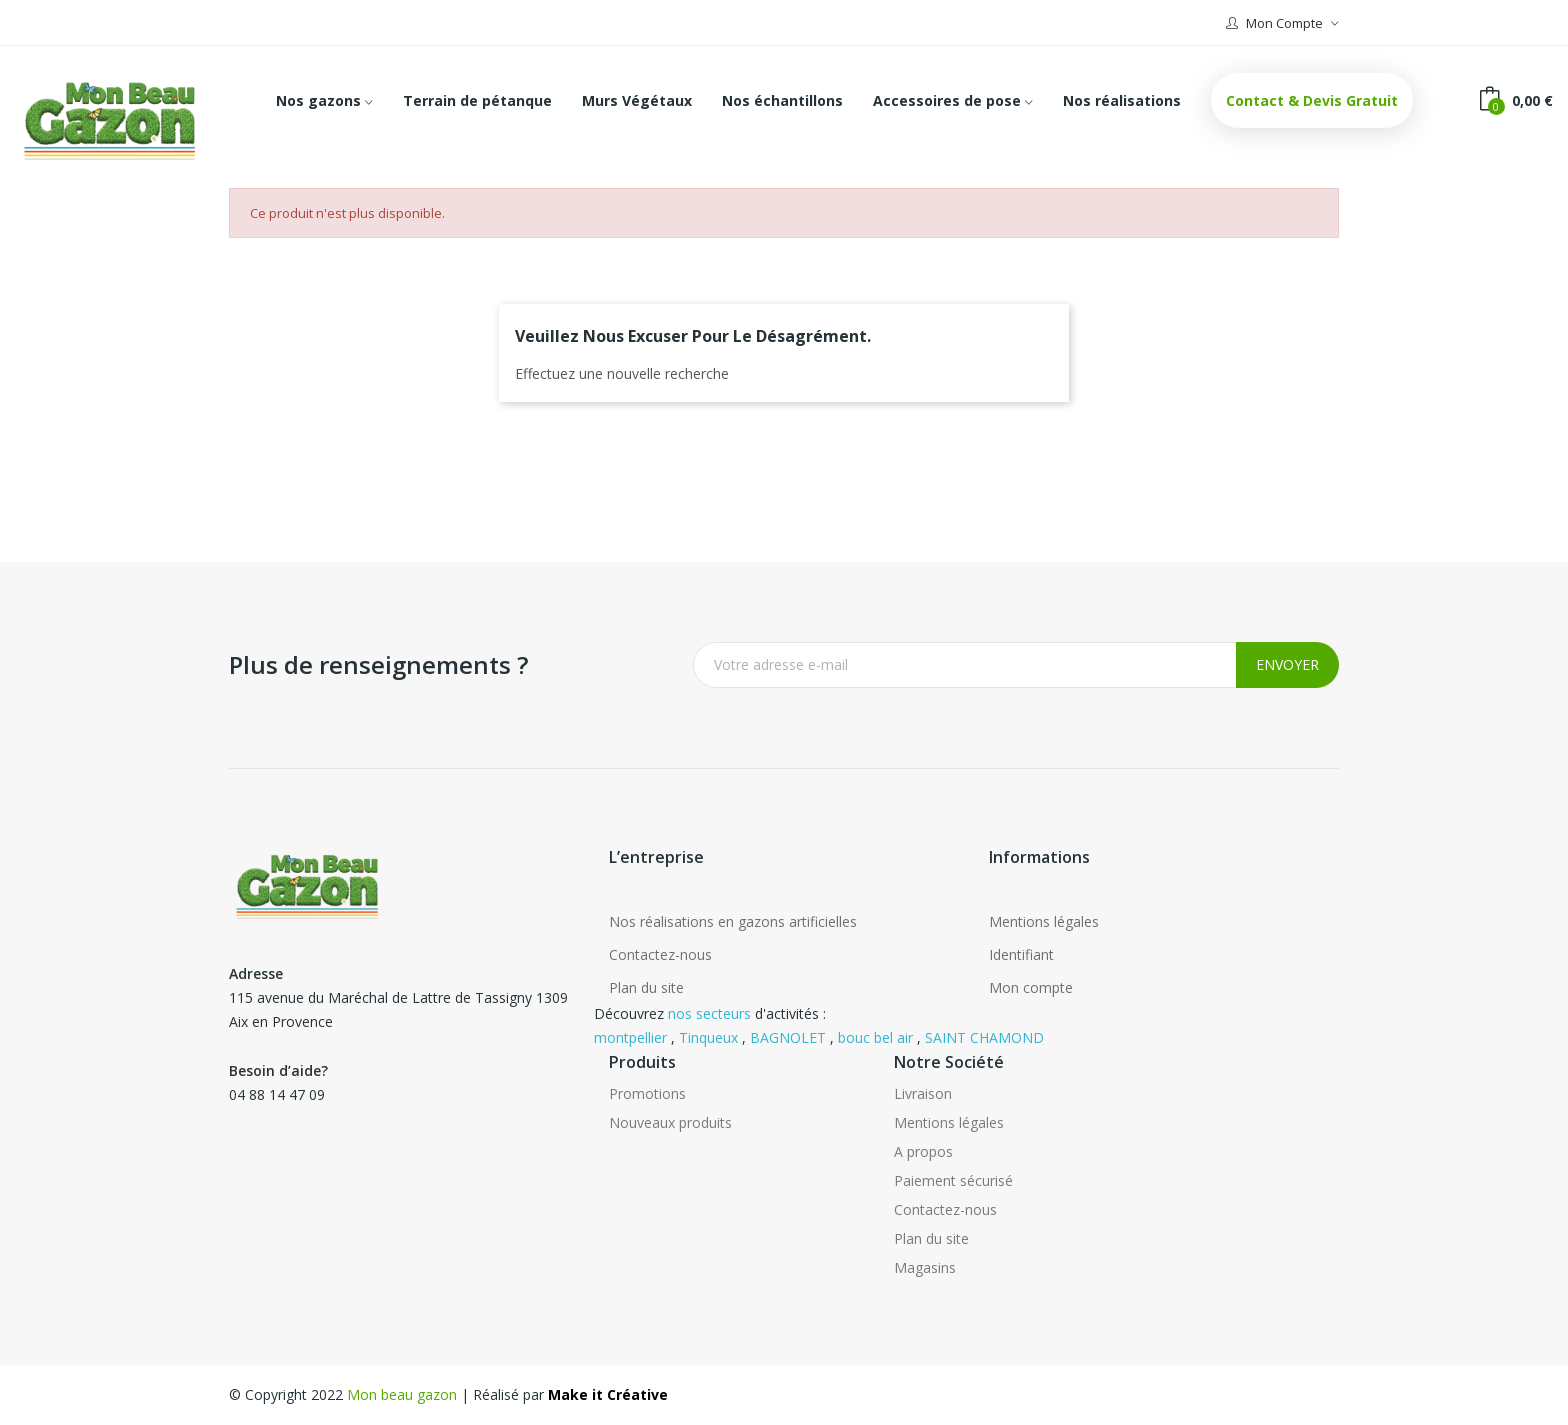 This screenshot has height=1425, width=1568. I want to click on A propos, so click(923, 1151).